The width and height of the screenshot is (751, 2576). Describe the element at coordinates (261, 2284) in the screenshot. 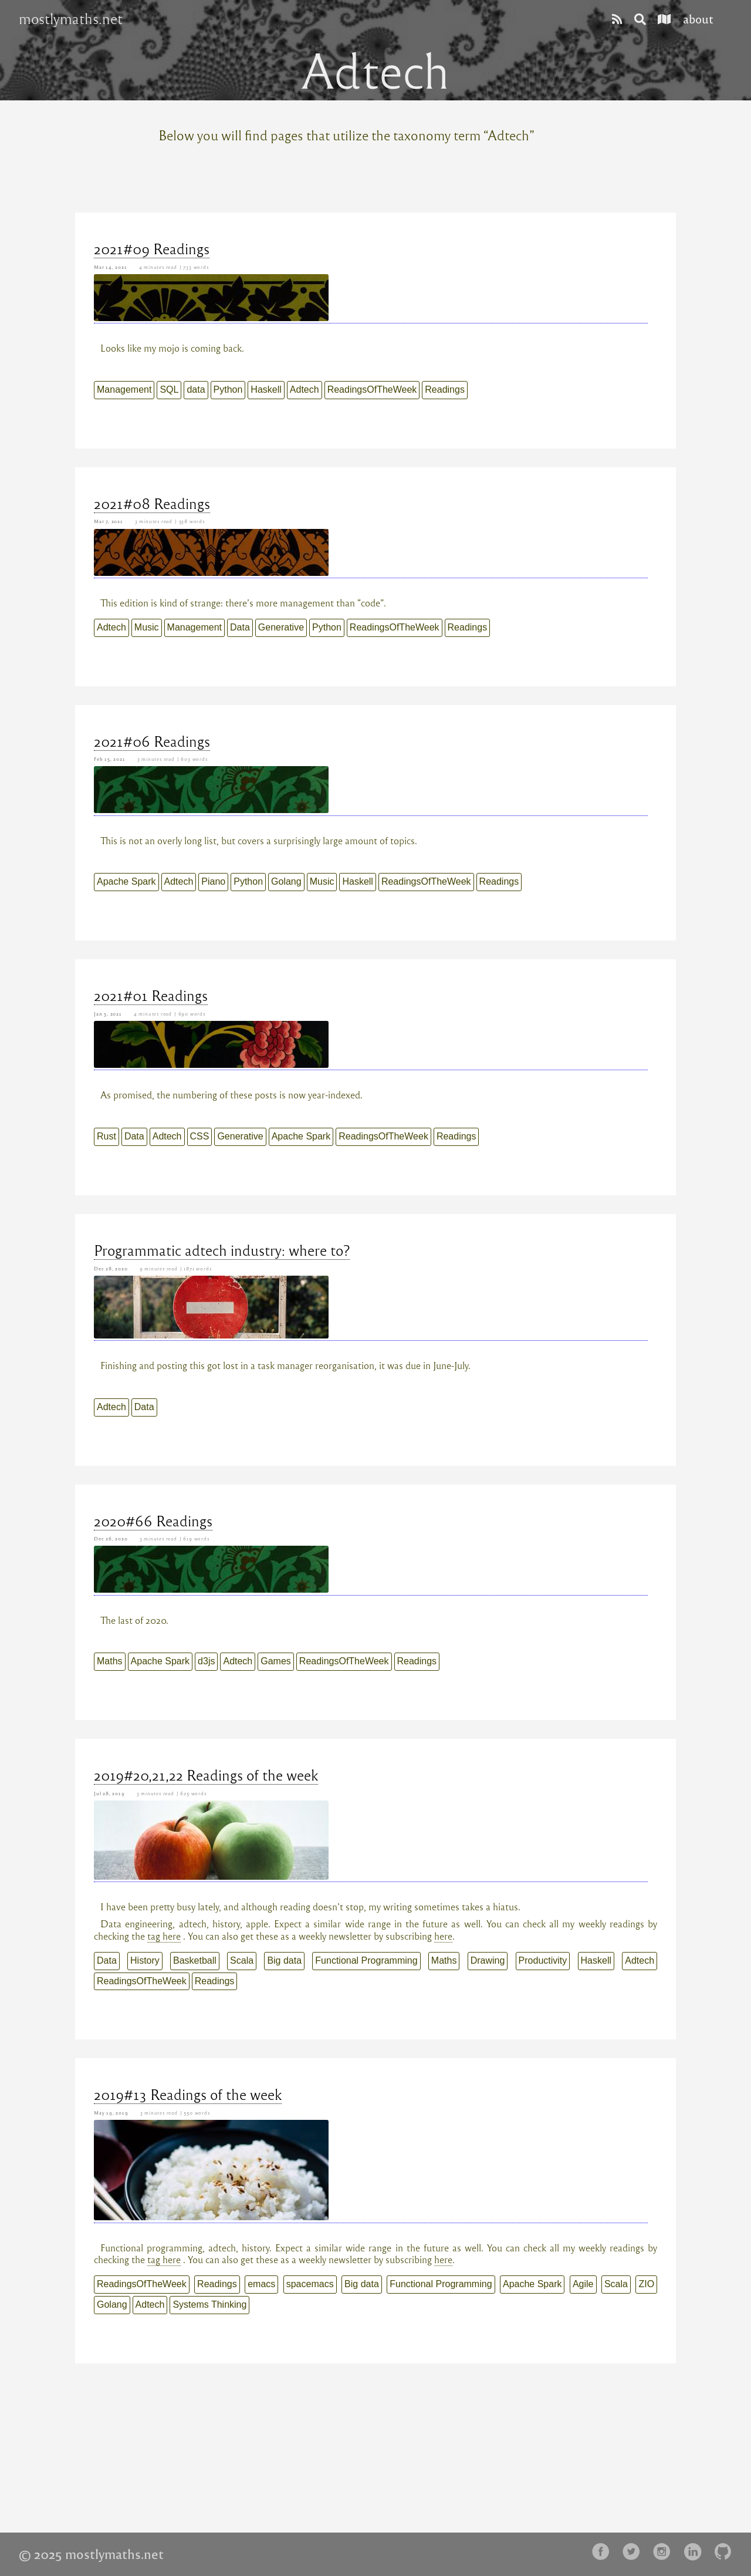

I see `emacs` at that location.